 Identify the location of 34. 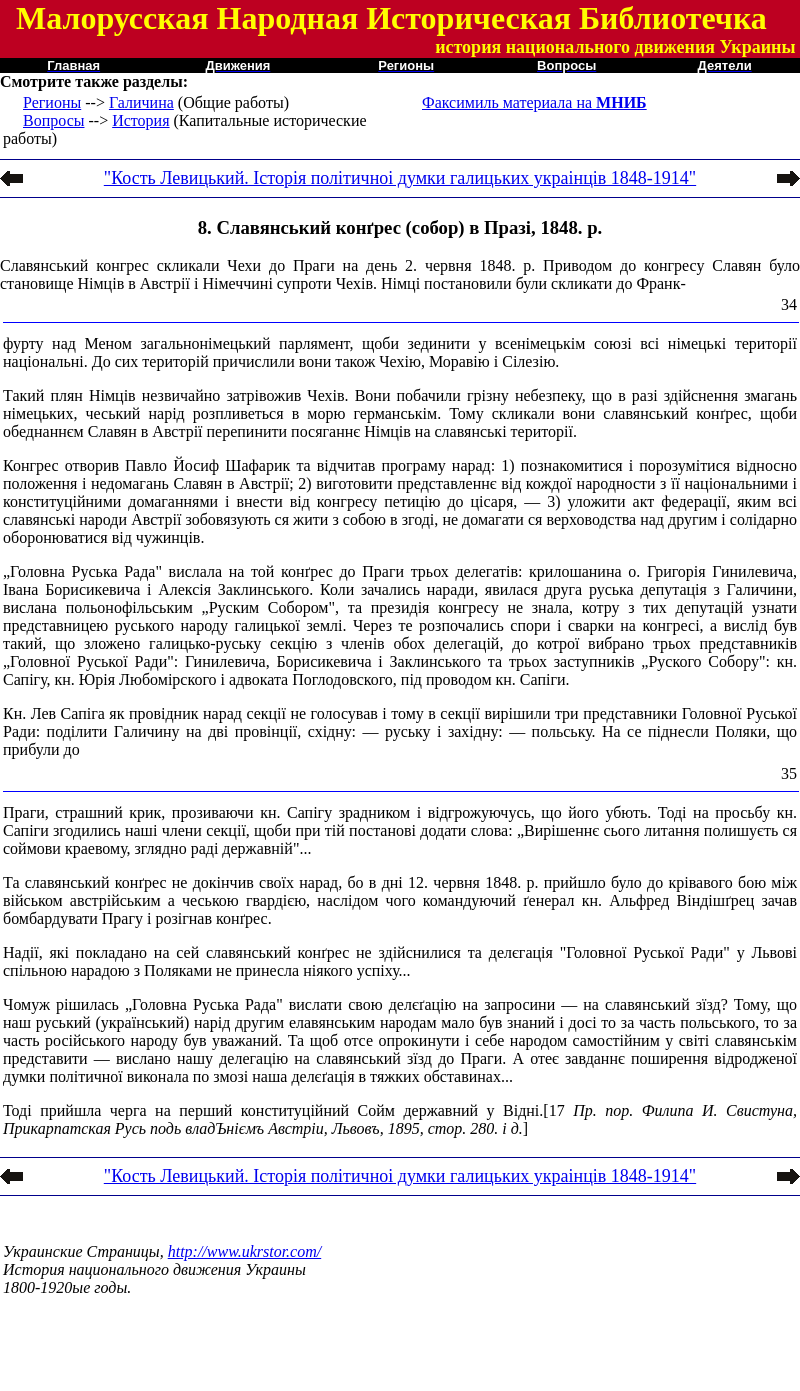
(789, 304).